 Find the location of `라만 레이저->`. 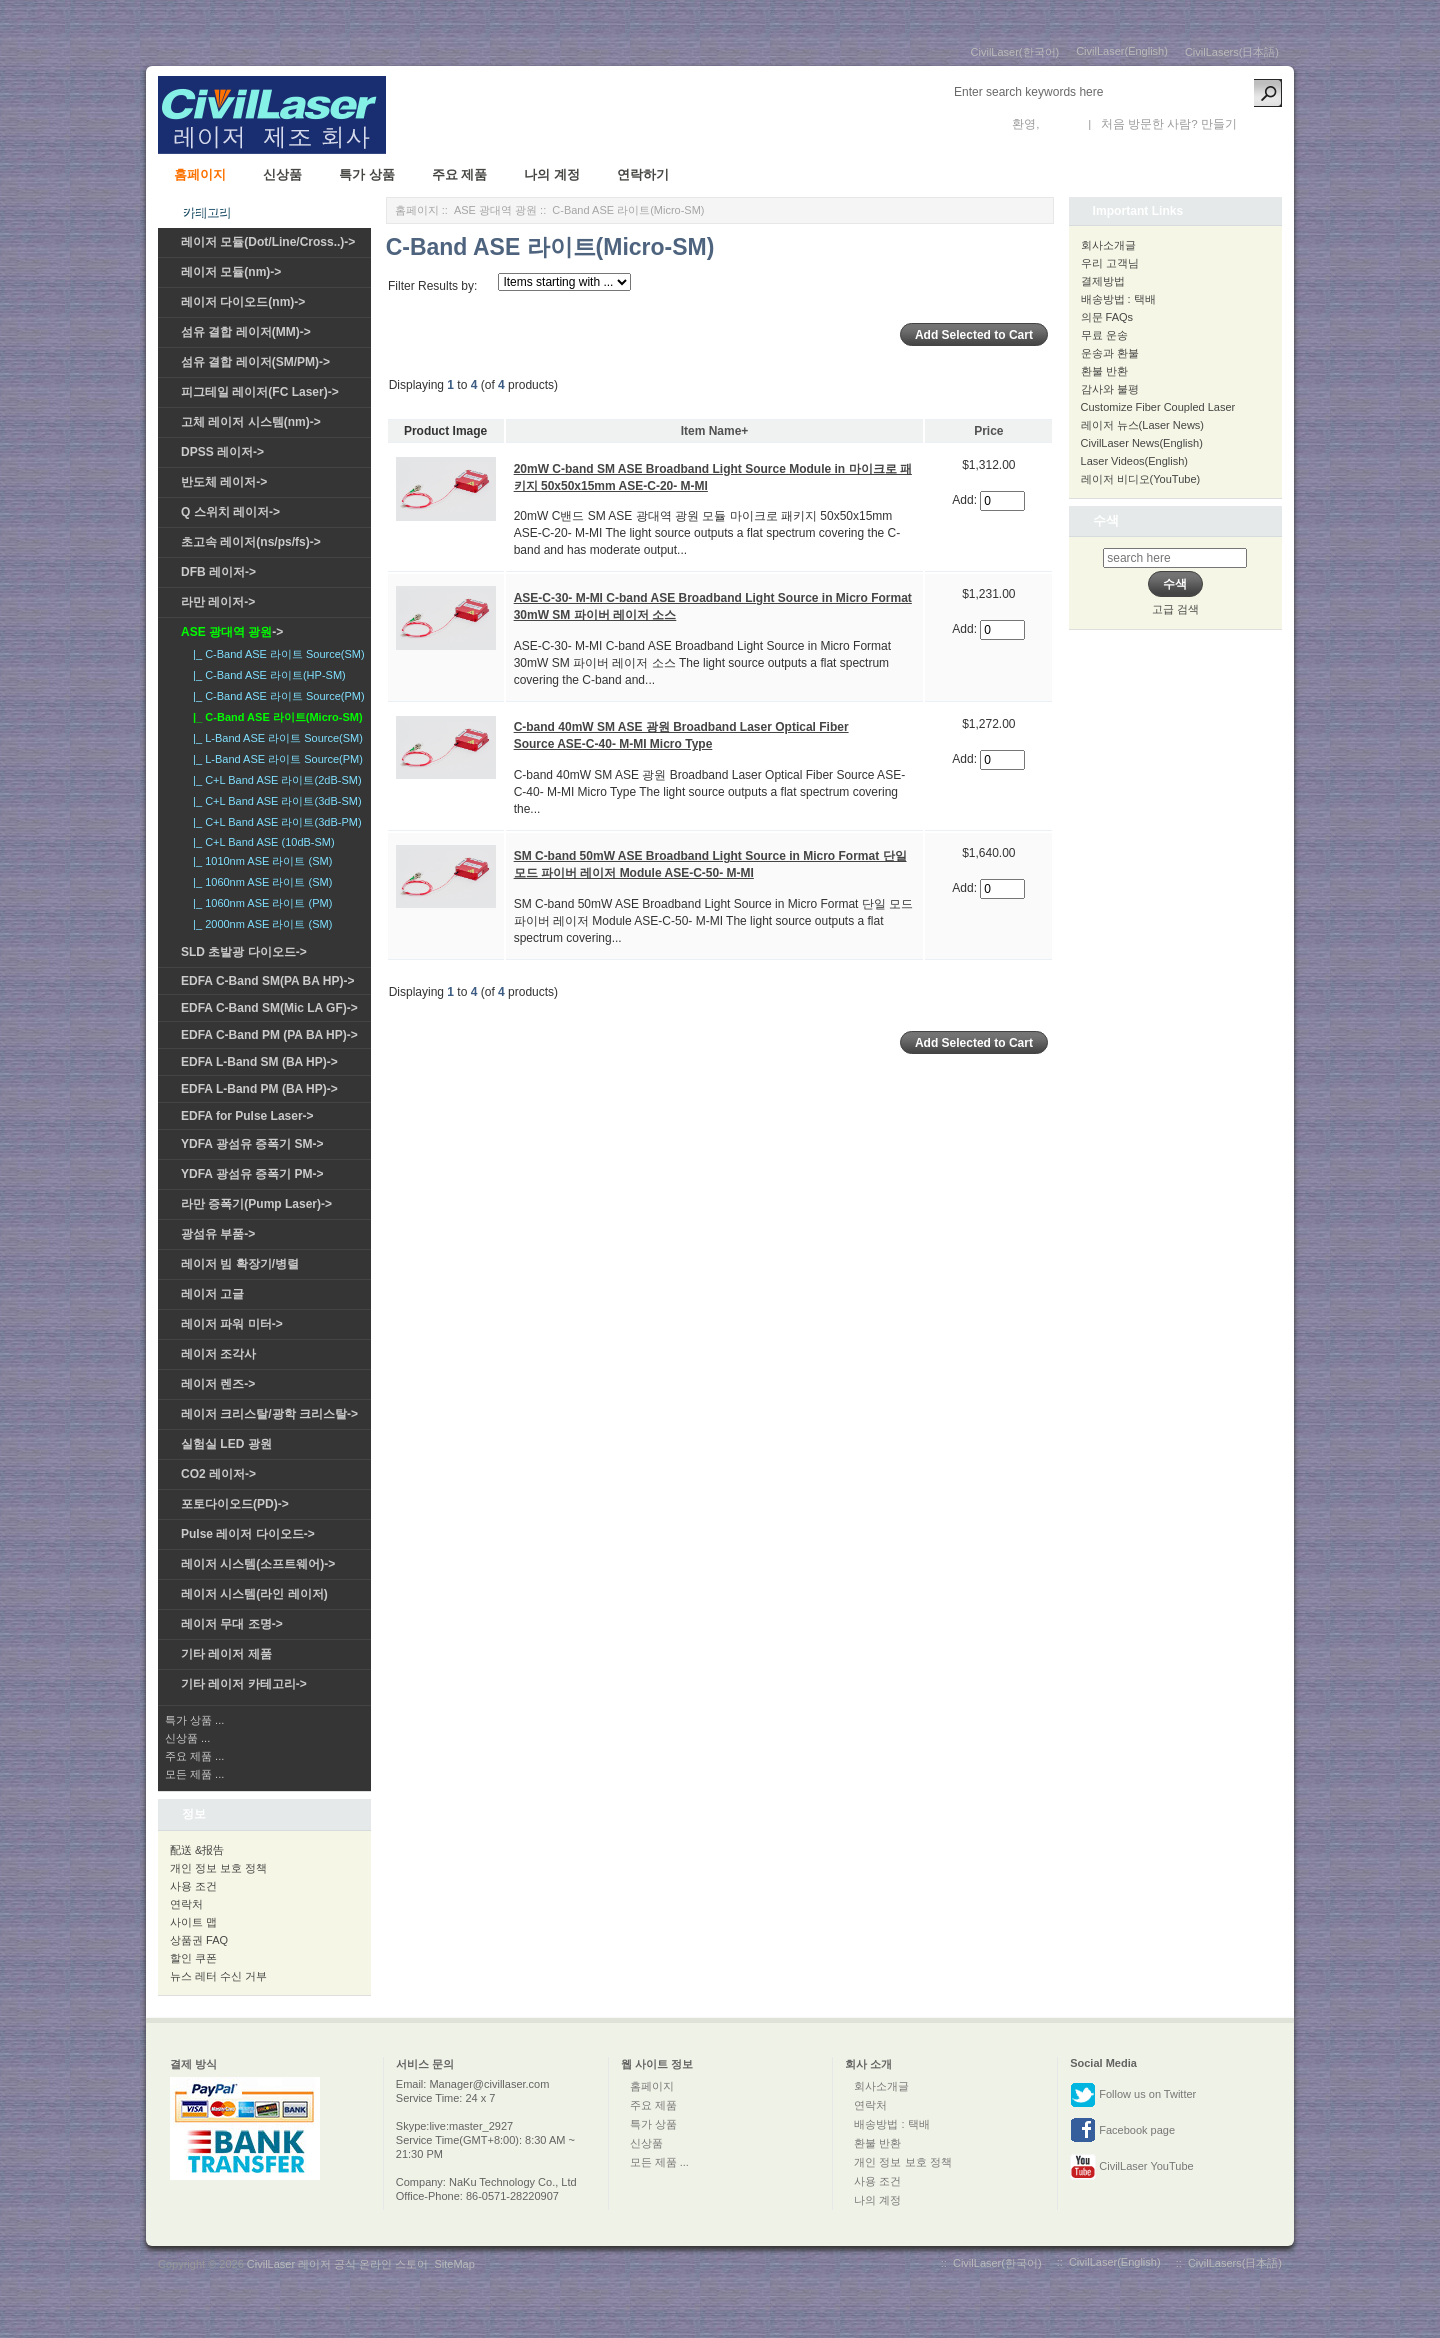

라만 레이저-> is located at coordinates (218, 602).